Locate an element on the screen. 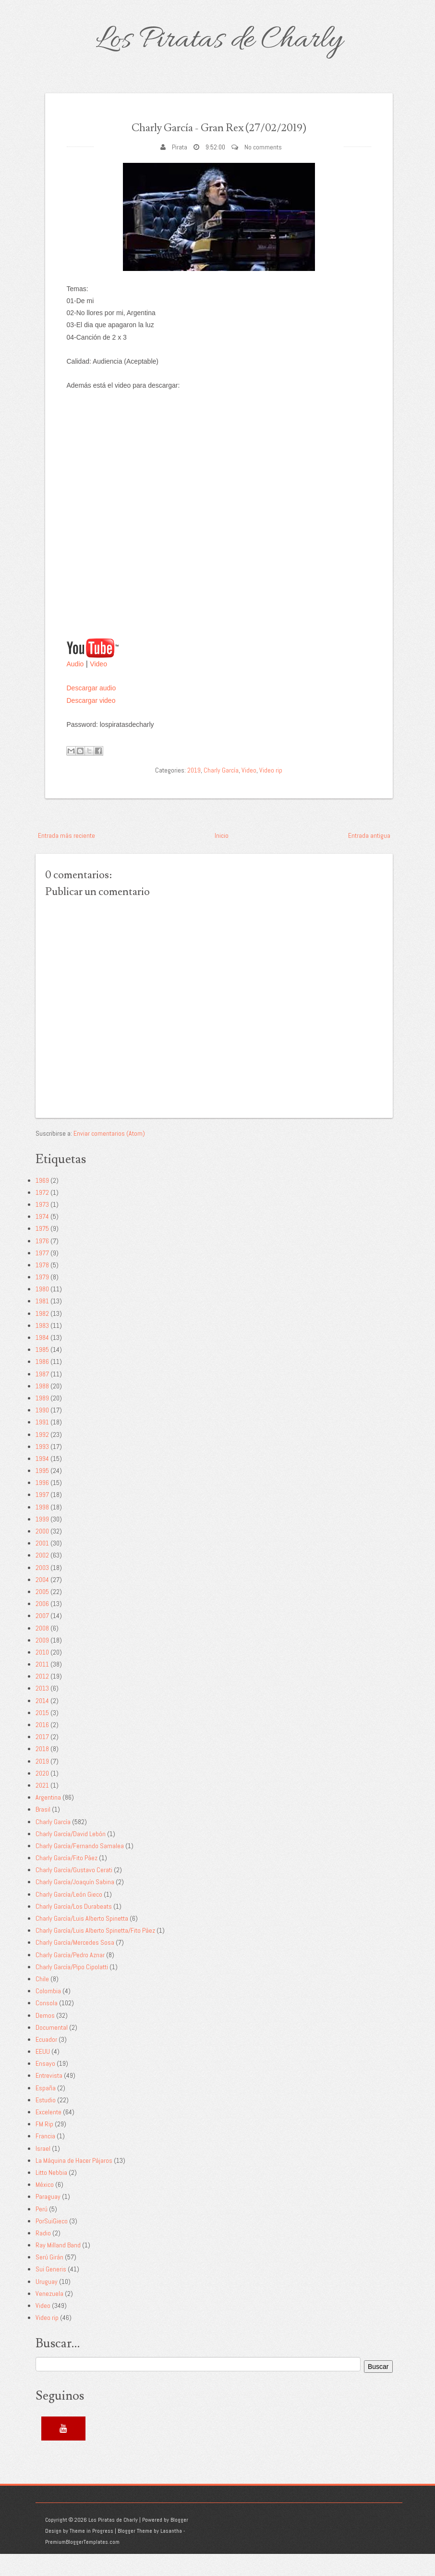 The image size is (435, 2576). 2000 is located at coordinates (42, 1553).